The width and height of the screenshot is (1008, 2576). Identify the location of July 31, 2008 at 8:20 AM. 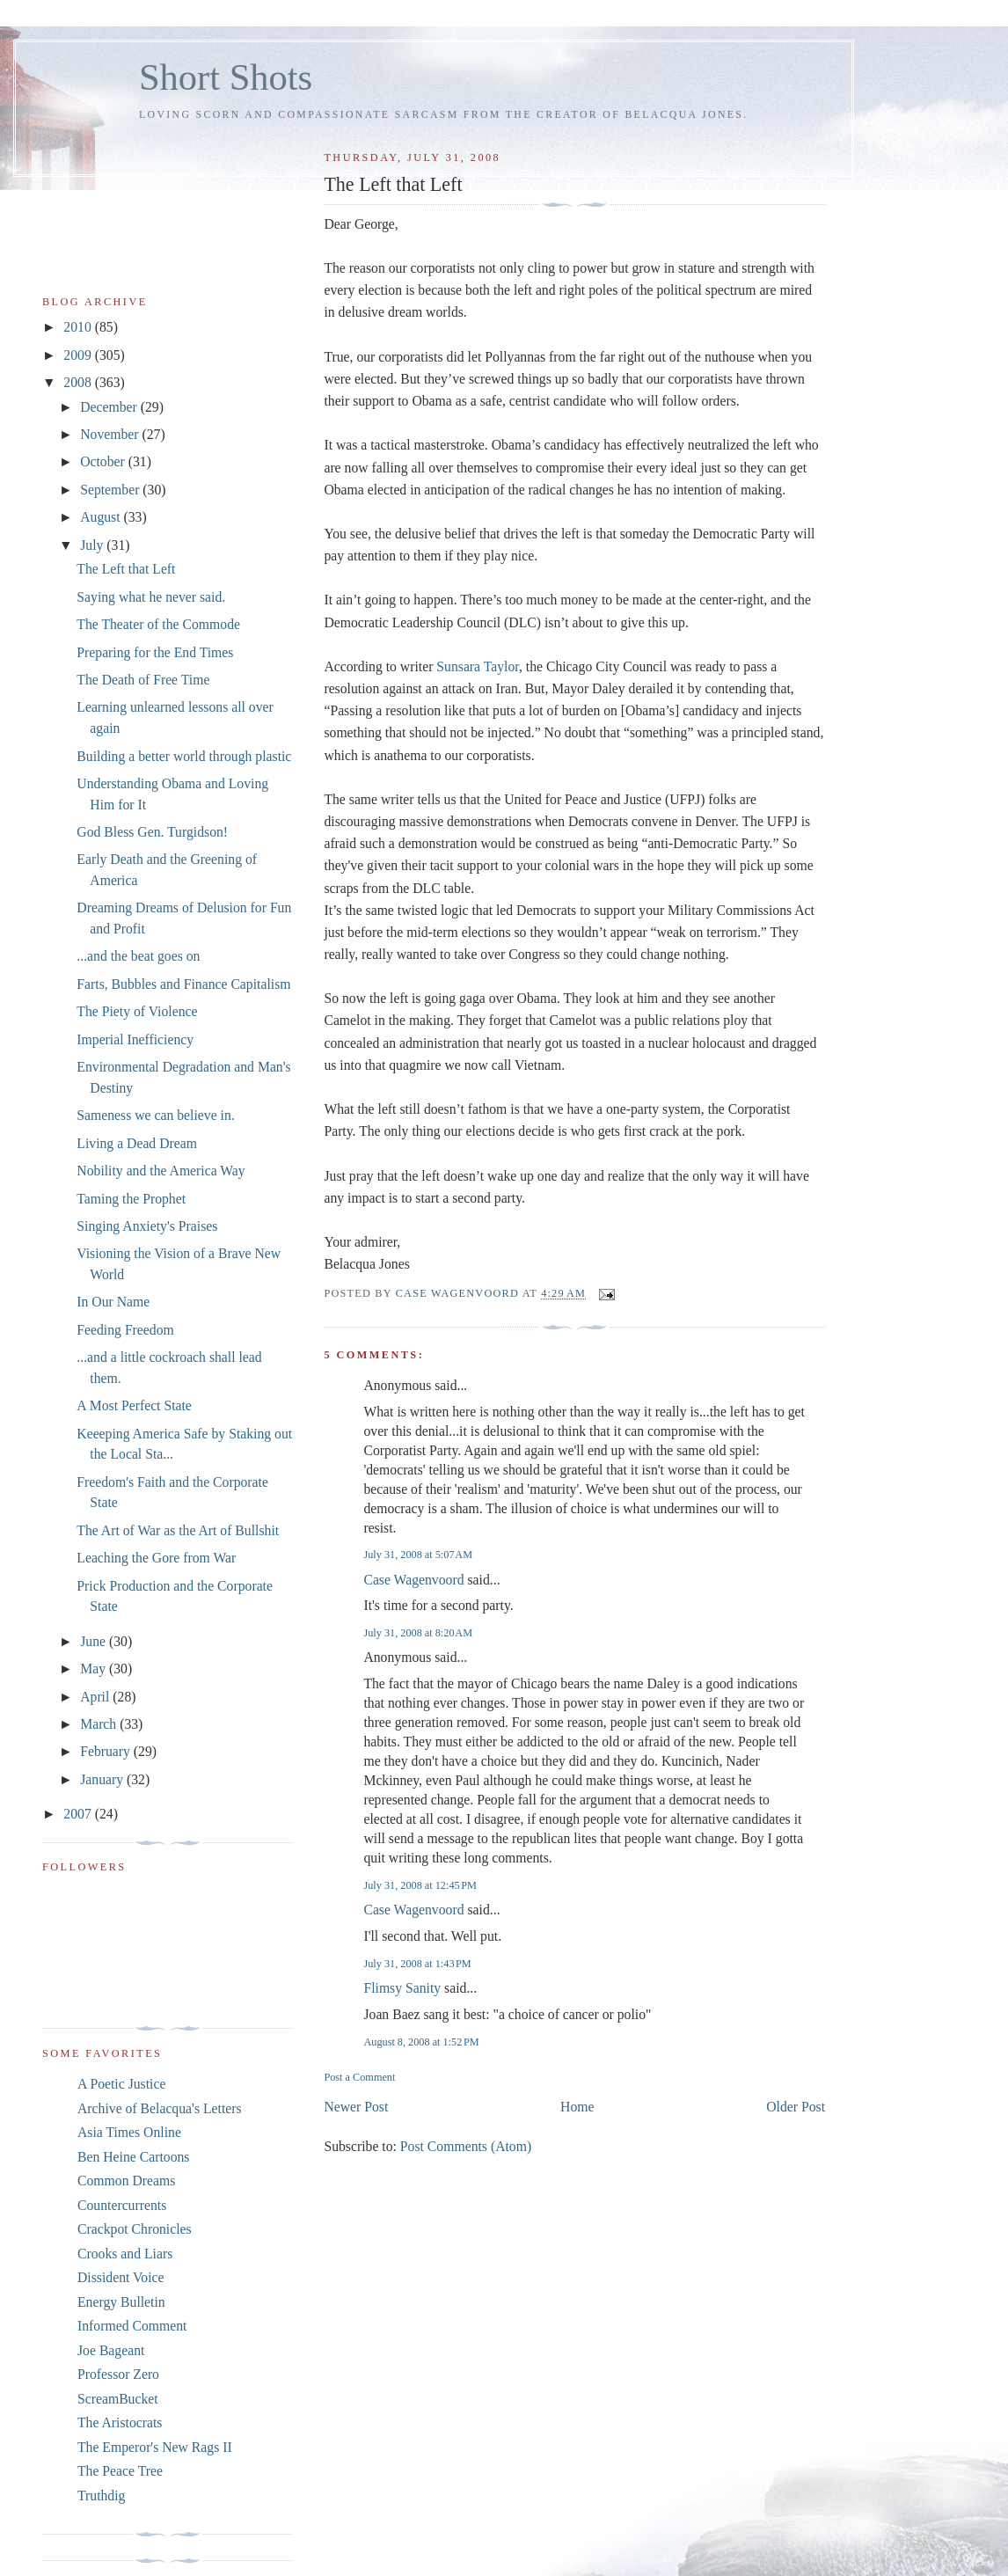
(417, 1633).